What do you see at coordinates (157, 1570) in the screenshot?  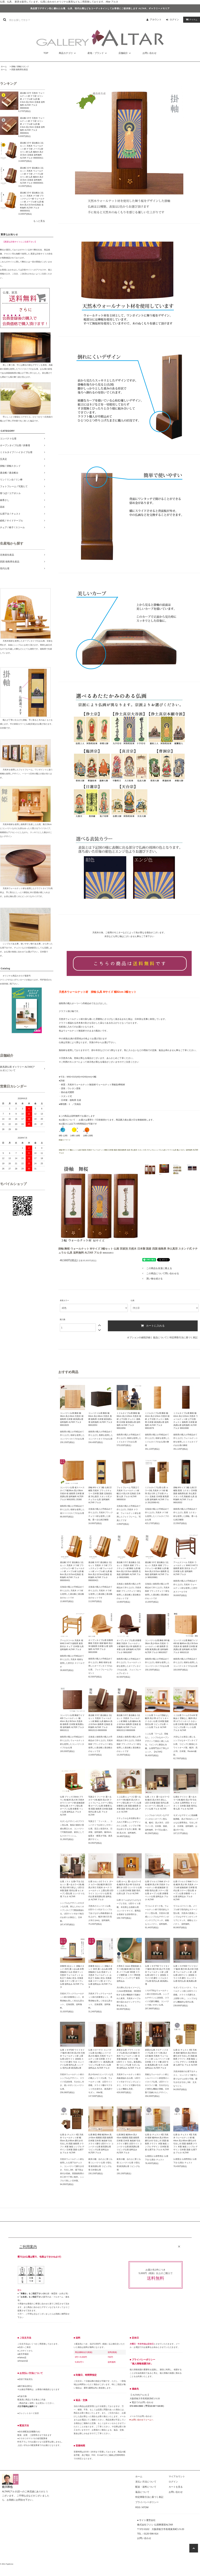 I see `過去帳 3.0寸 過去帳台 2点セット 天然木 桜材 ブラックチェリー材 舞桜 仏具 幅8cm 高さ10.5cm 徳島県 北海道 送料無料 ALTAR アルタ 969100881` at bounding box center [157, 1570].